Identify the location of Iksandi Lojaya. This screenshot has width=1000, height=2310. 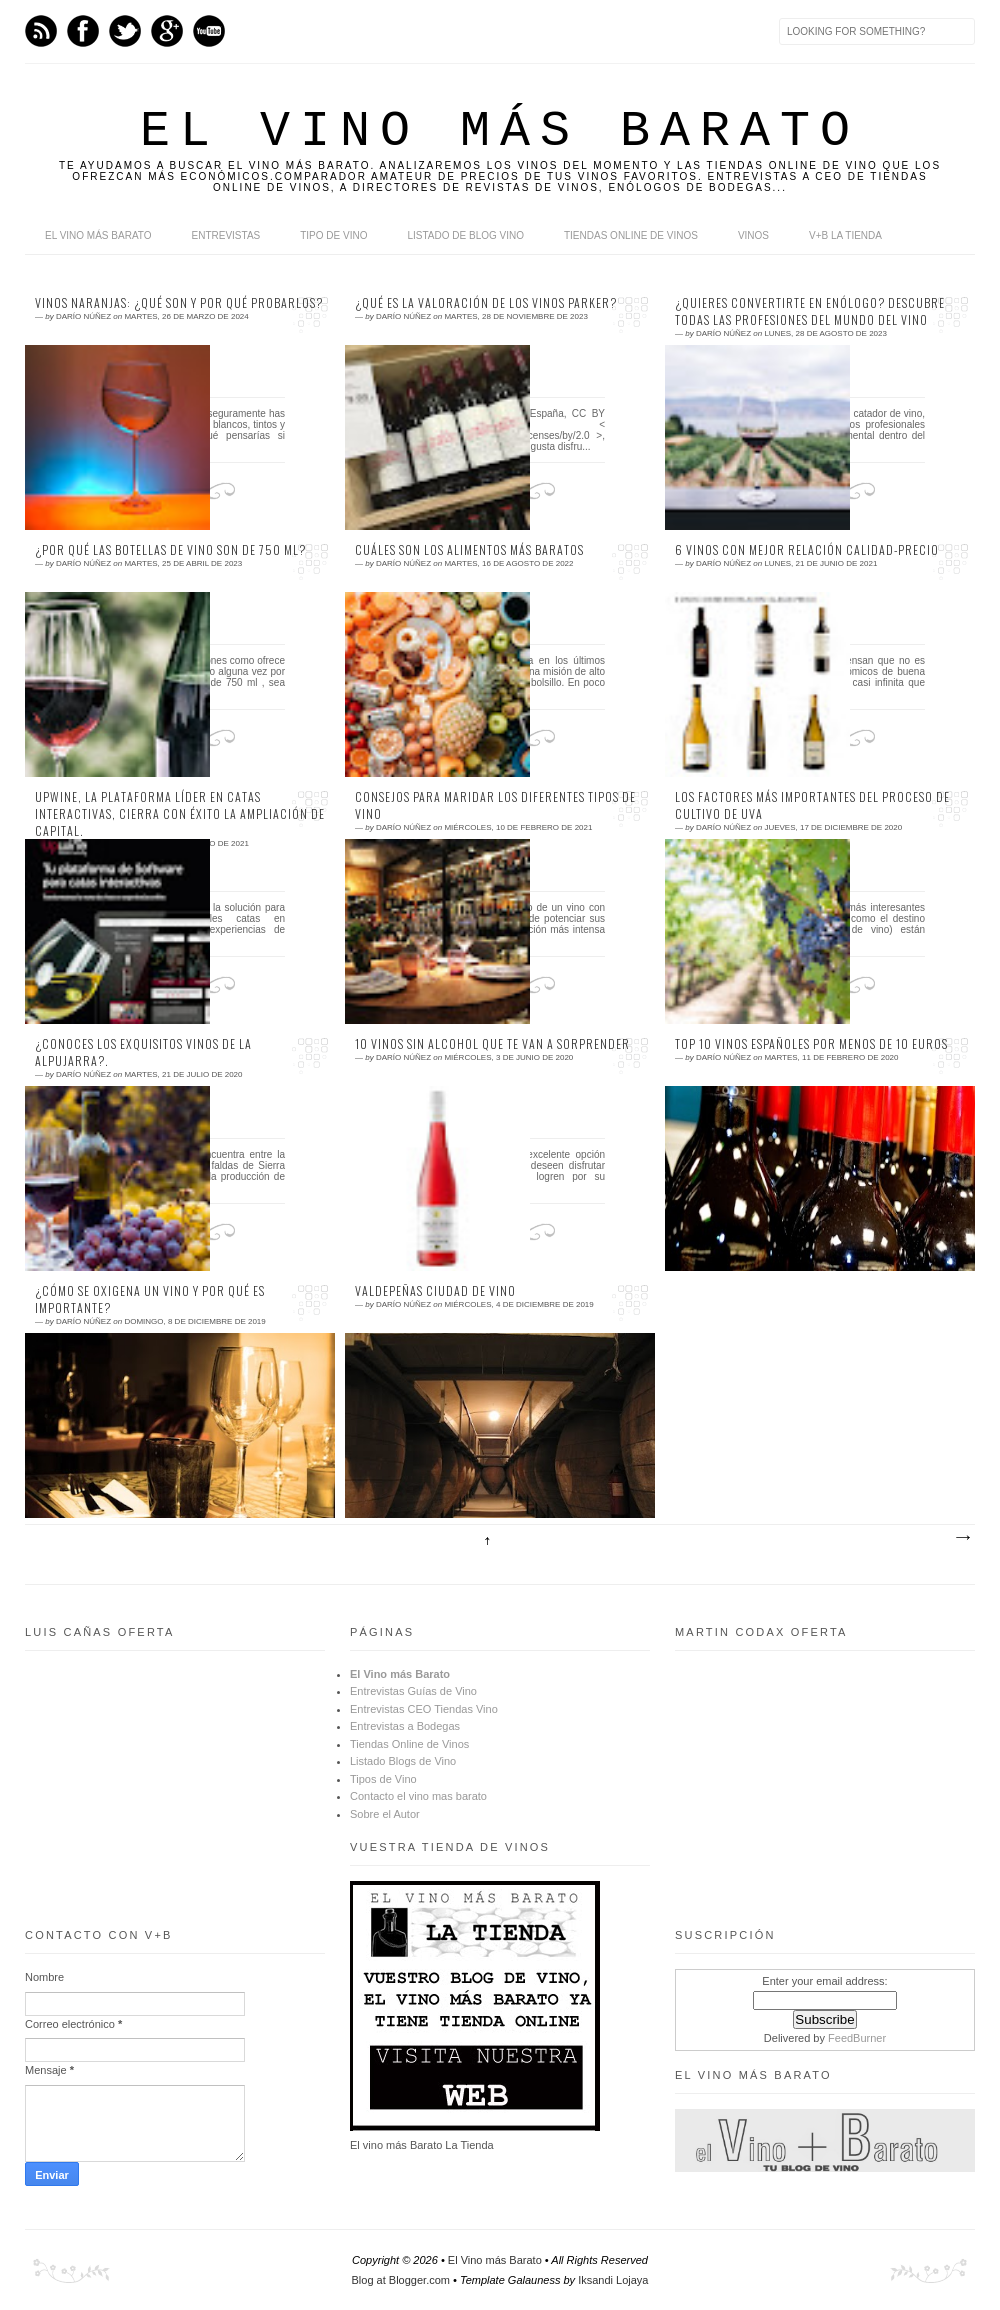
(613, 2280).